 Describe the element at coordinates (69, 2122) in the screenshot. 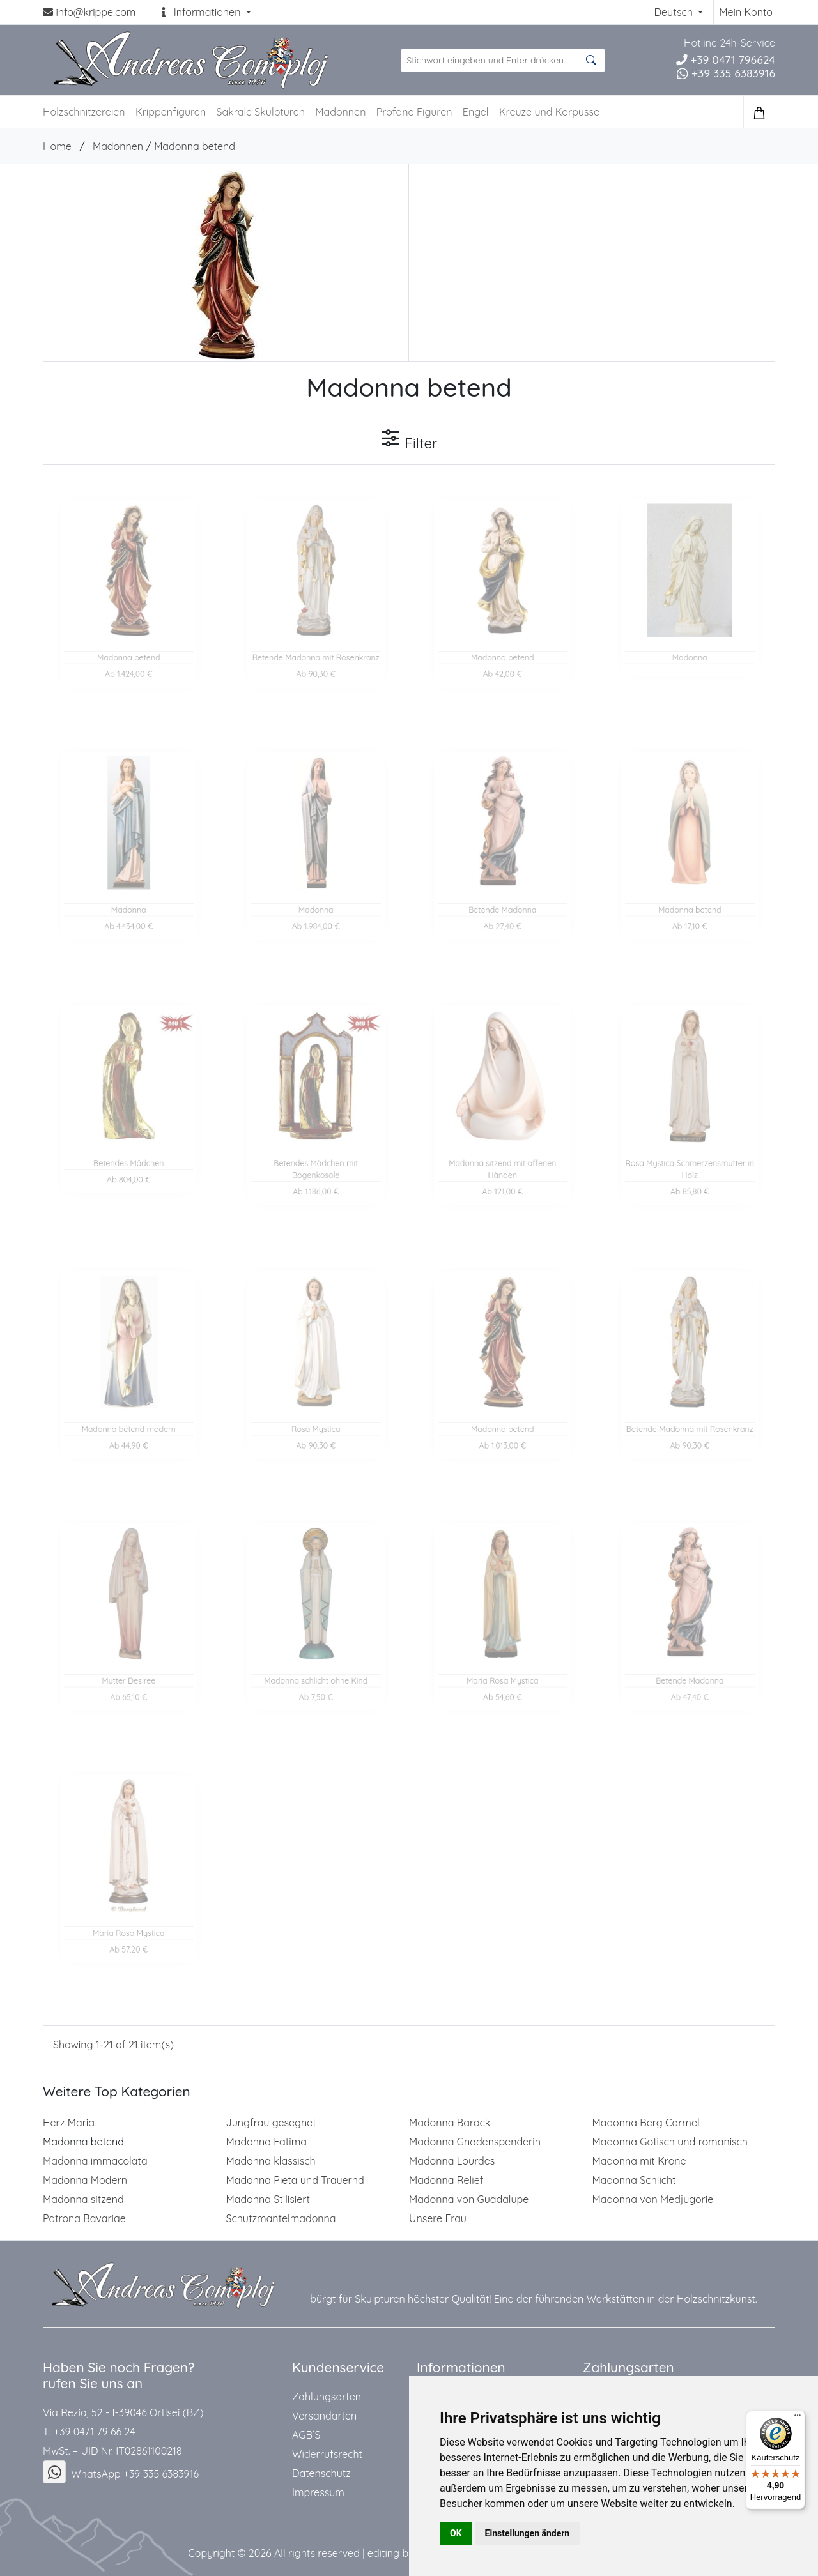

I see `Herz Maria` at that location.